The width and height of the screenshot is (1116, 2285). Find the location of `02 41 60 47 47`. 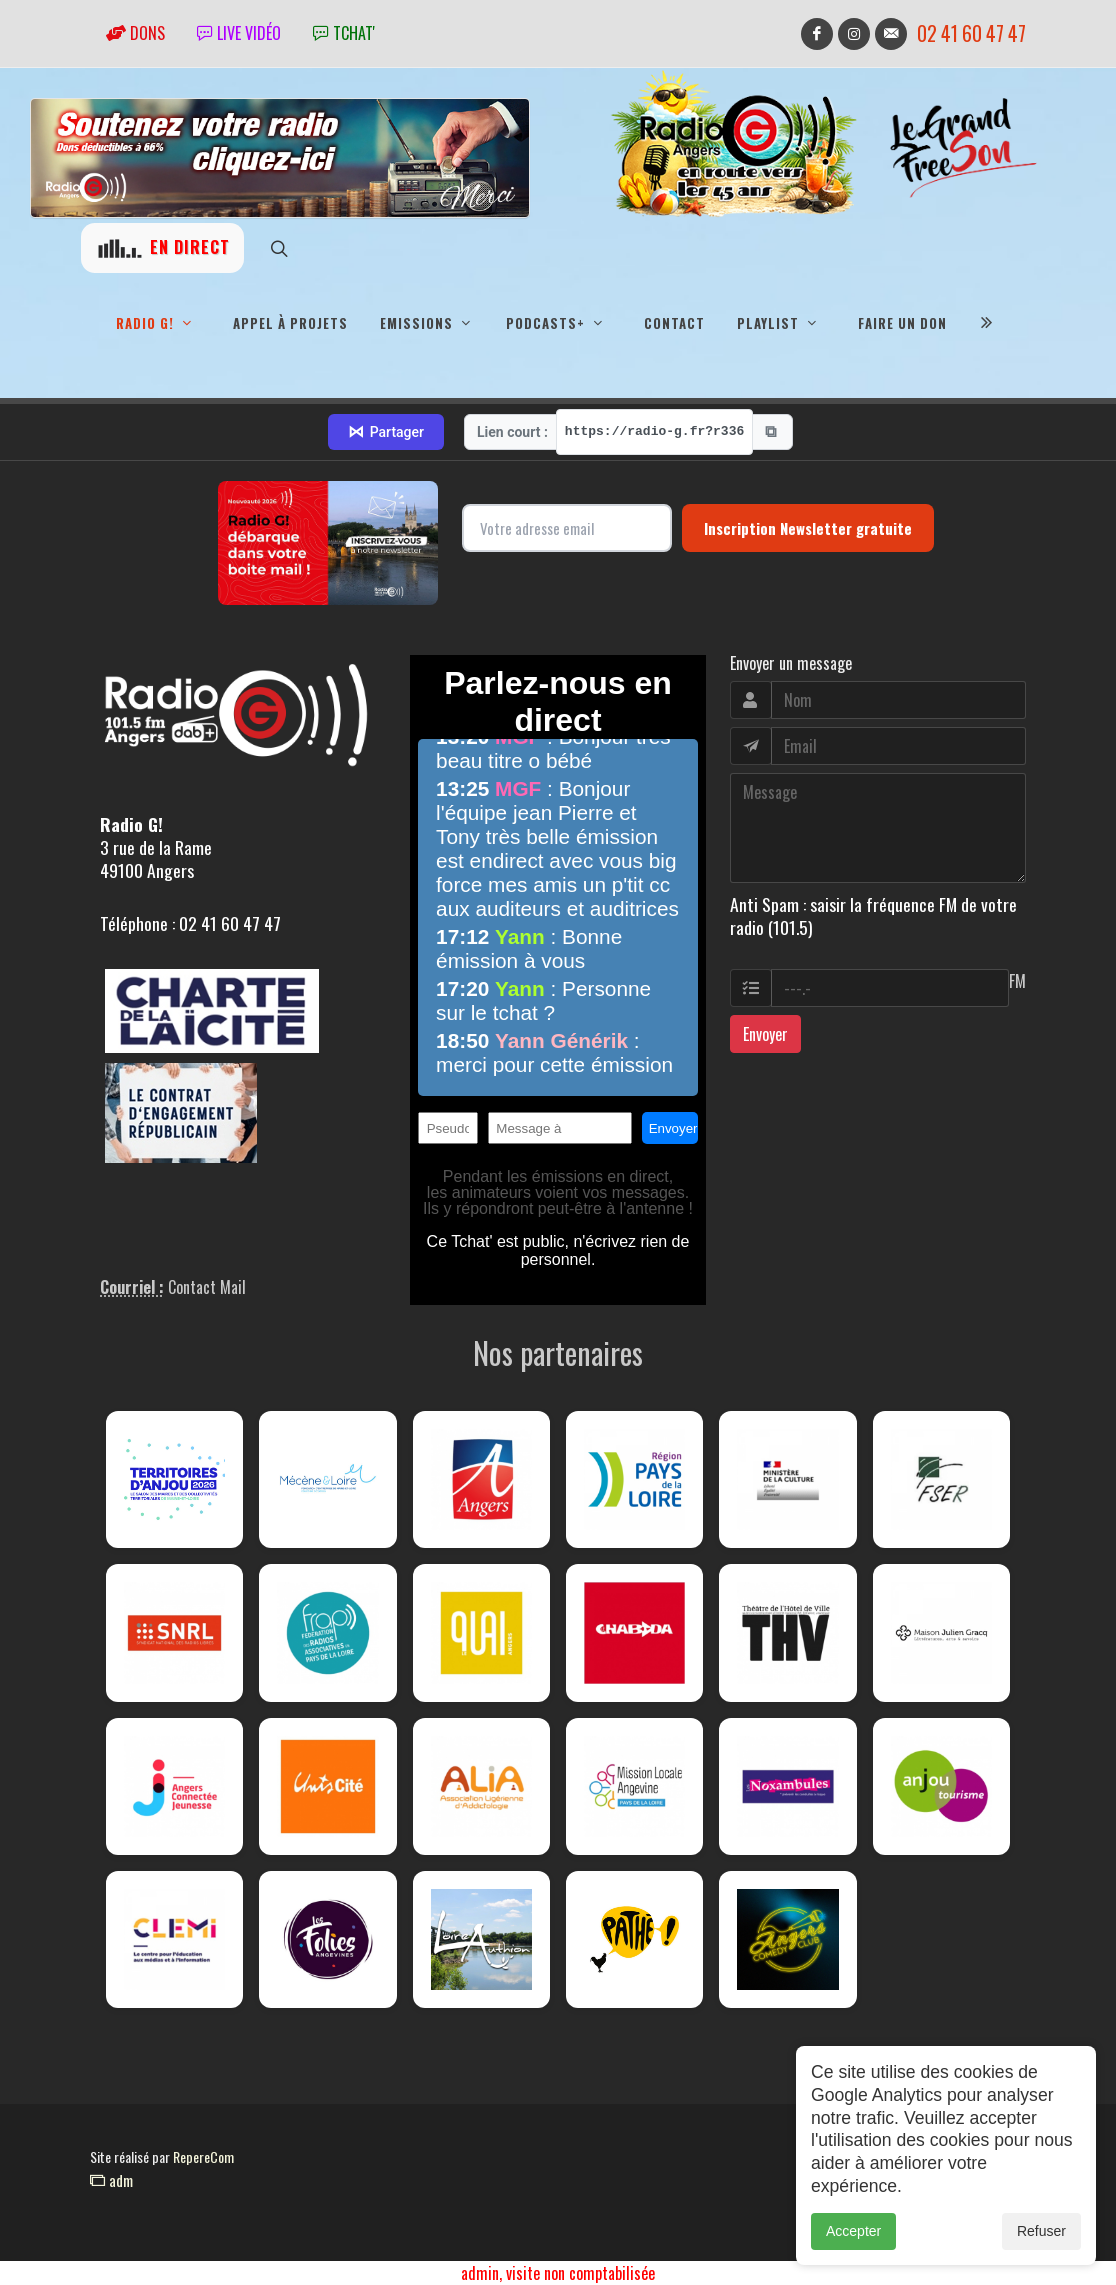

02 41 60 47 47 is located at coordinates (971, 33).